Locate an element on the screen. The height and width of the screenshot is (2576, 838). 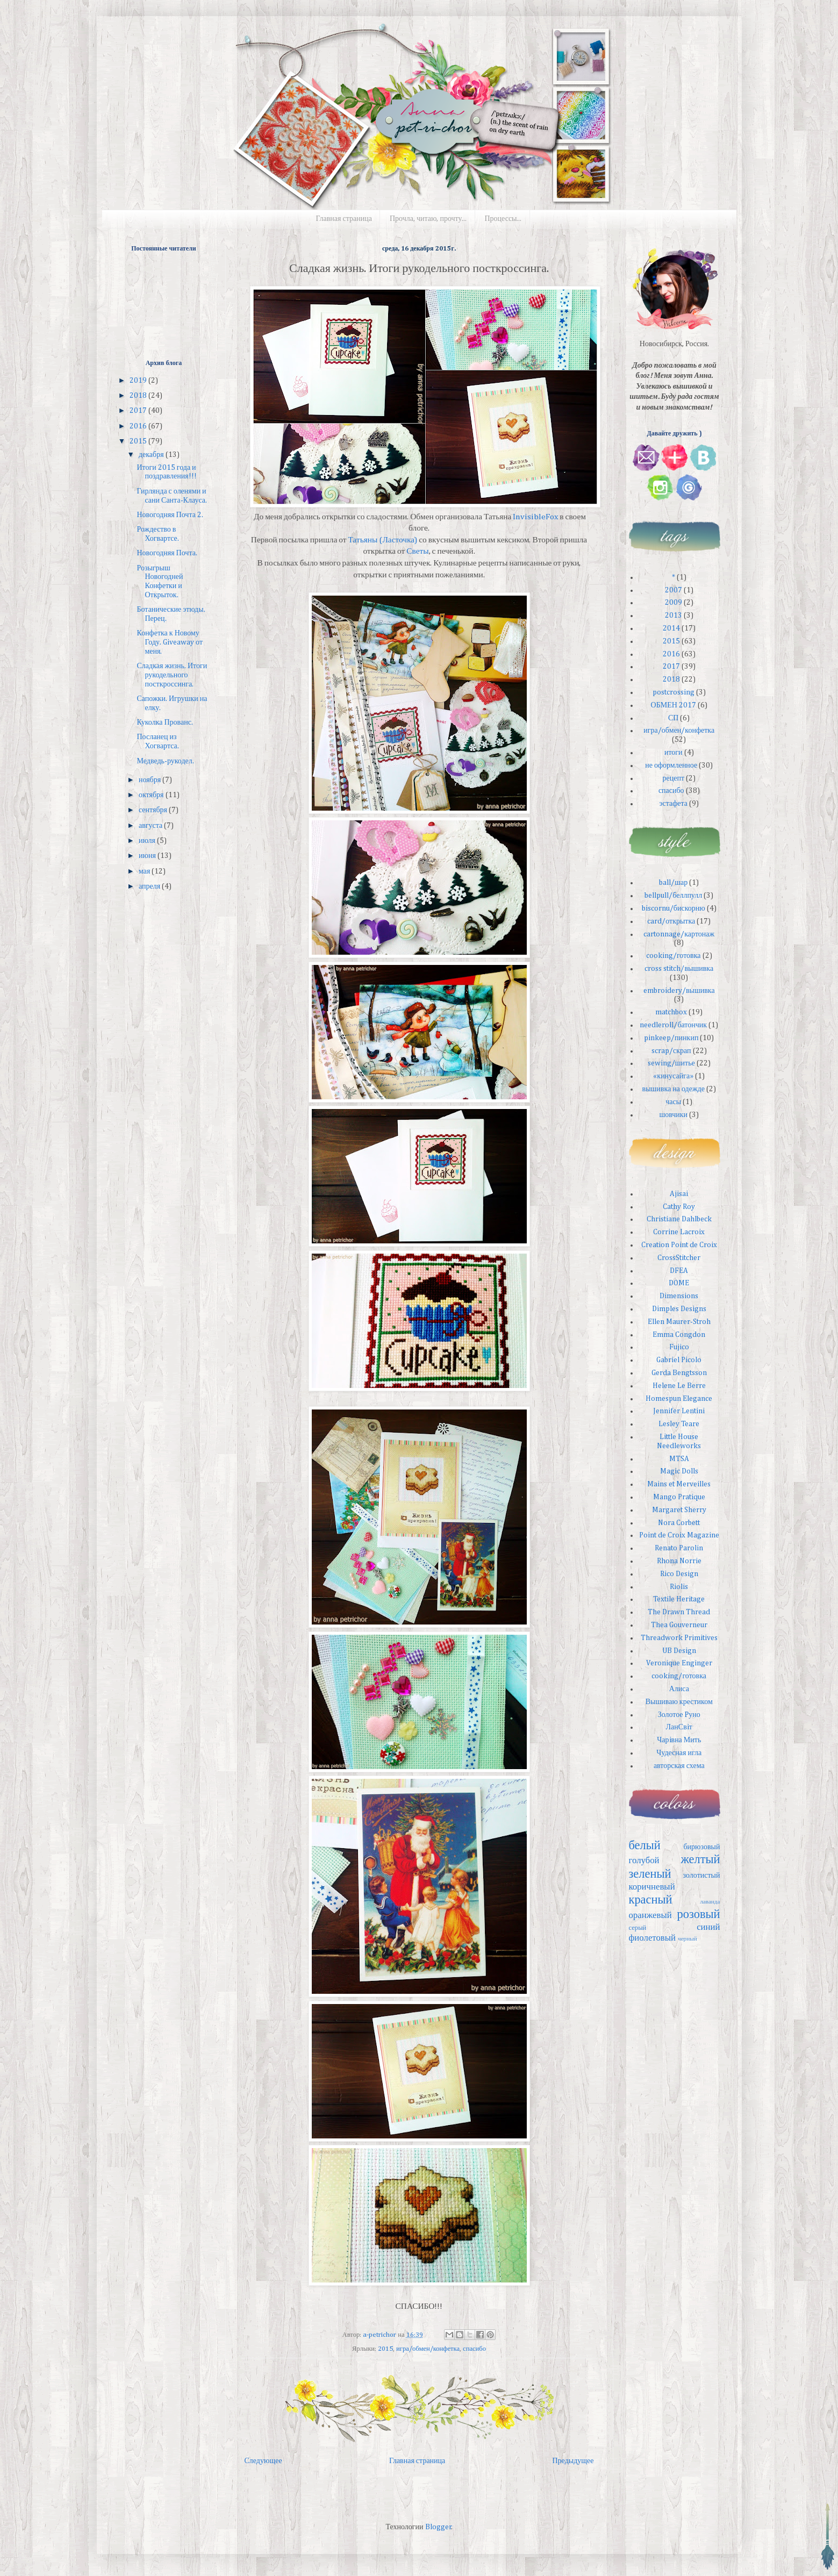
Margaret Sherry is located at coordinates (679, 1510).